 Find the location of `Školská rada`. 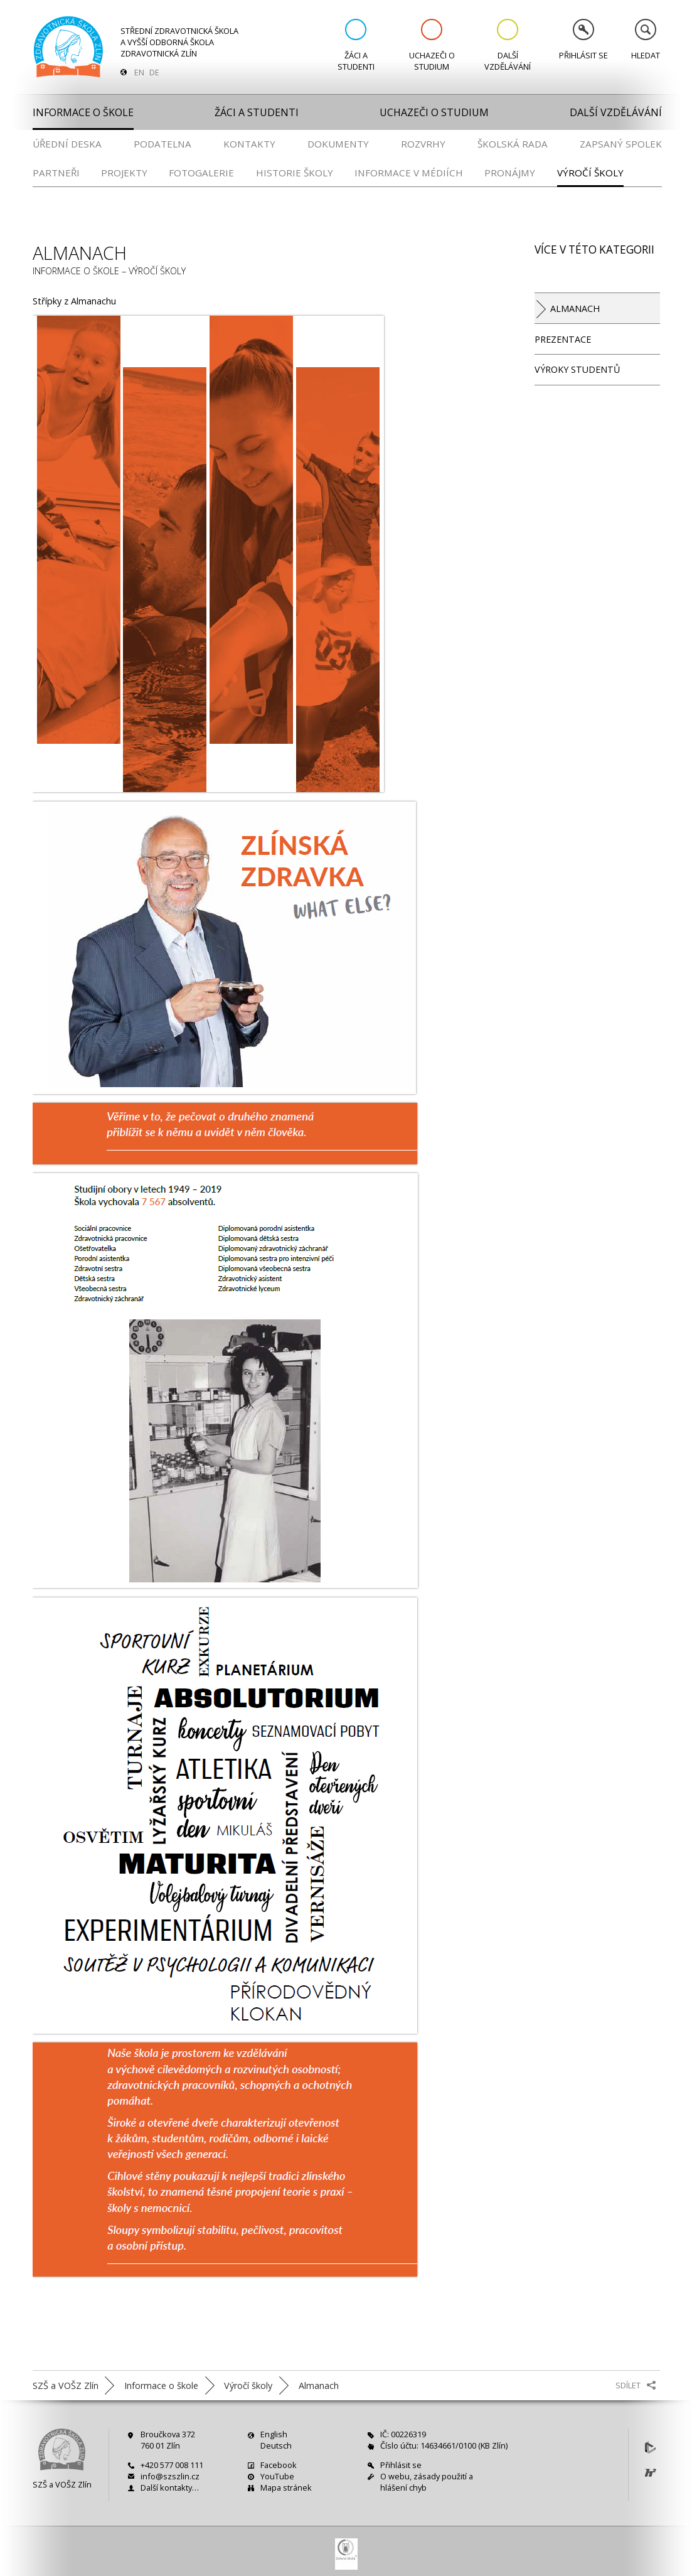

Školská rada is located at coordinates (512, 143).